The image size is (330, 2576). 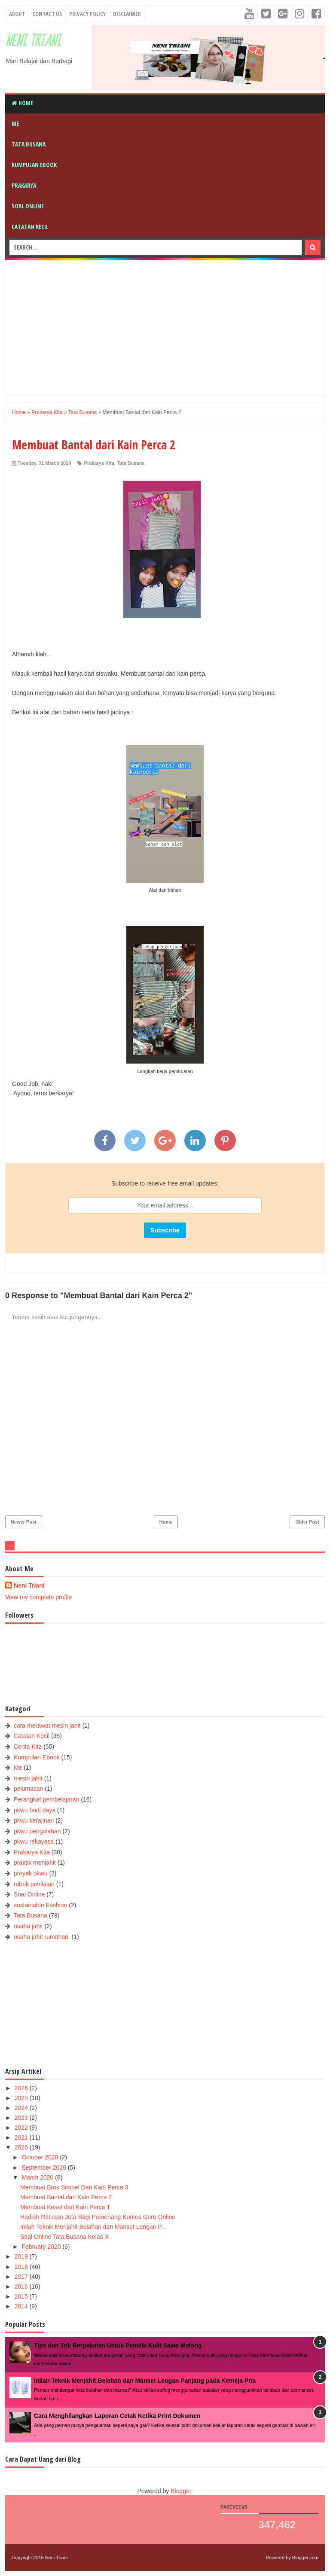 What do you see at coordinates (42, 1936) in the screenshot?
I see `usaha jahit rumahan.` at bounding box center [42, 1936].